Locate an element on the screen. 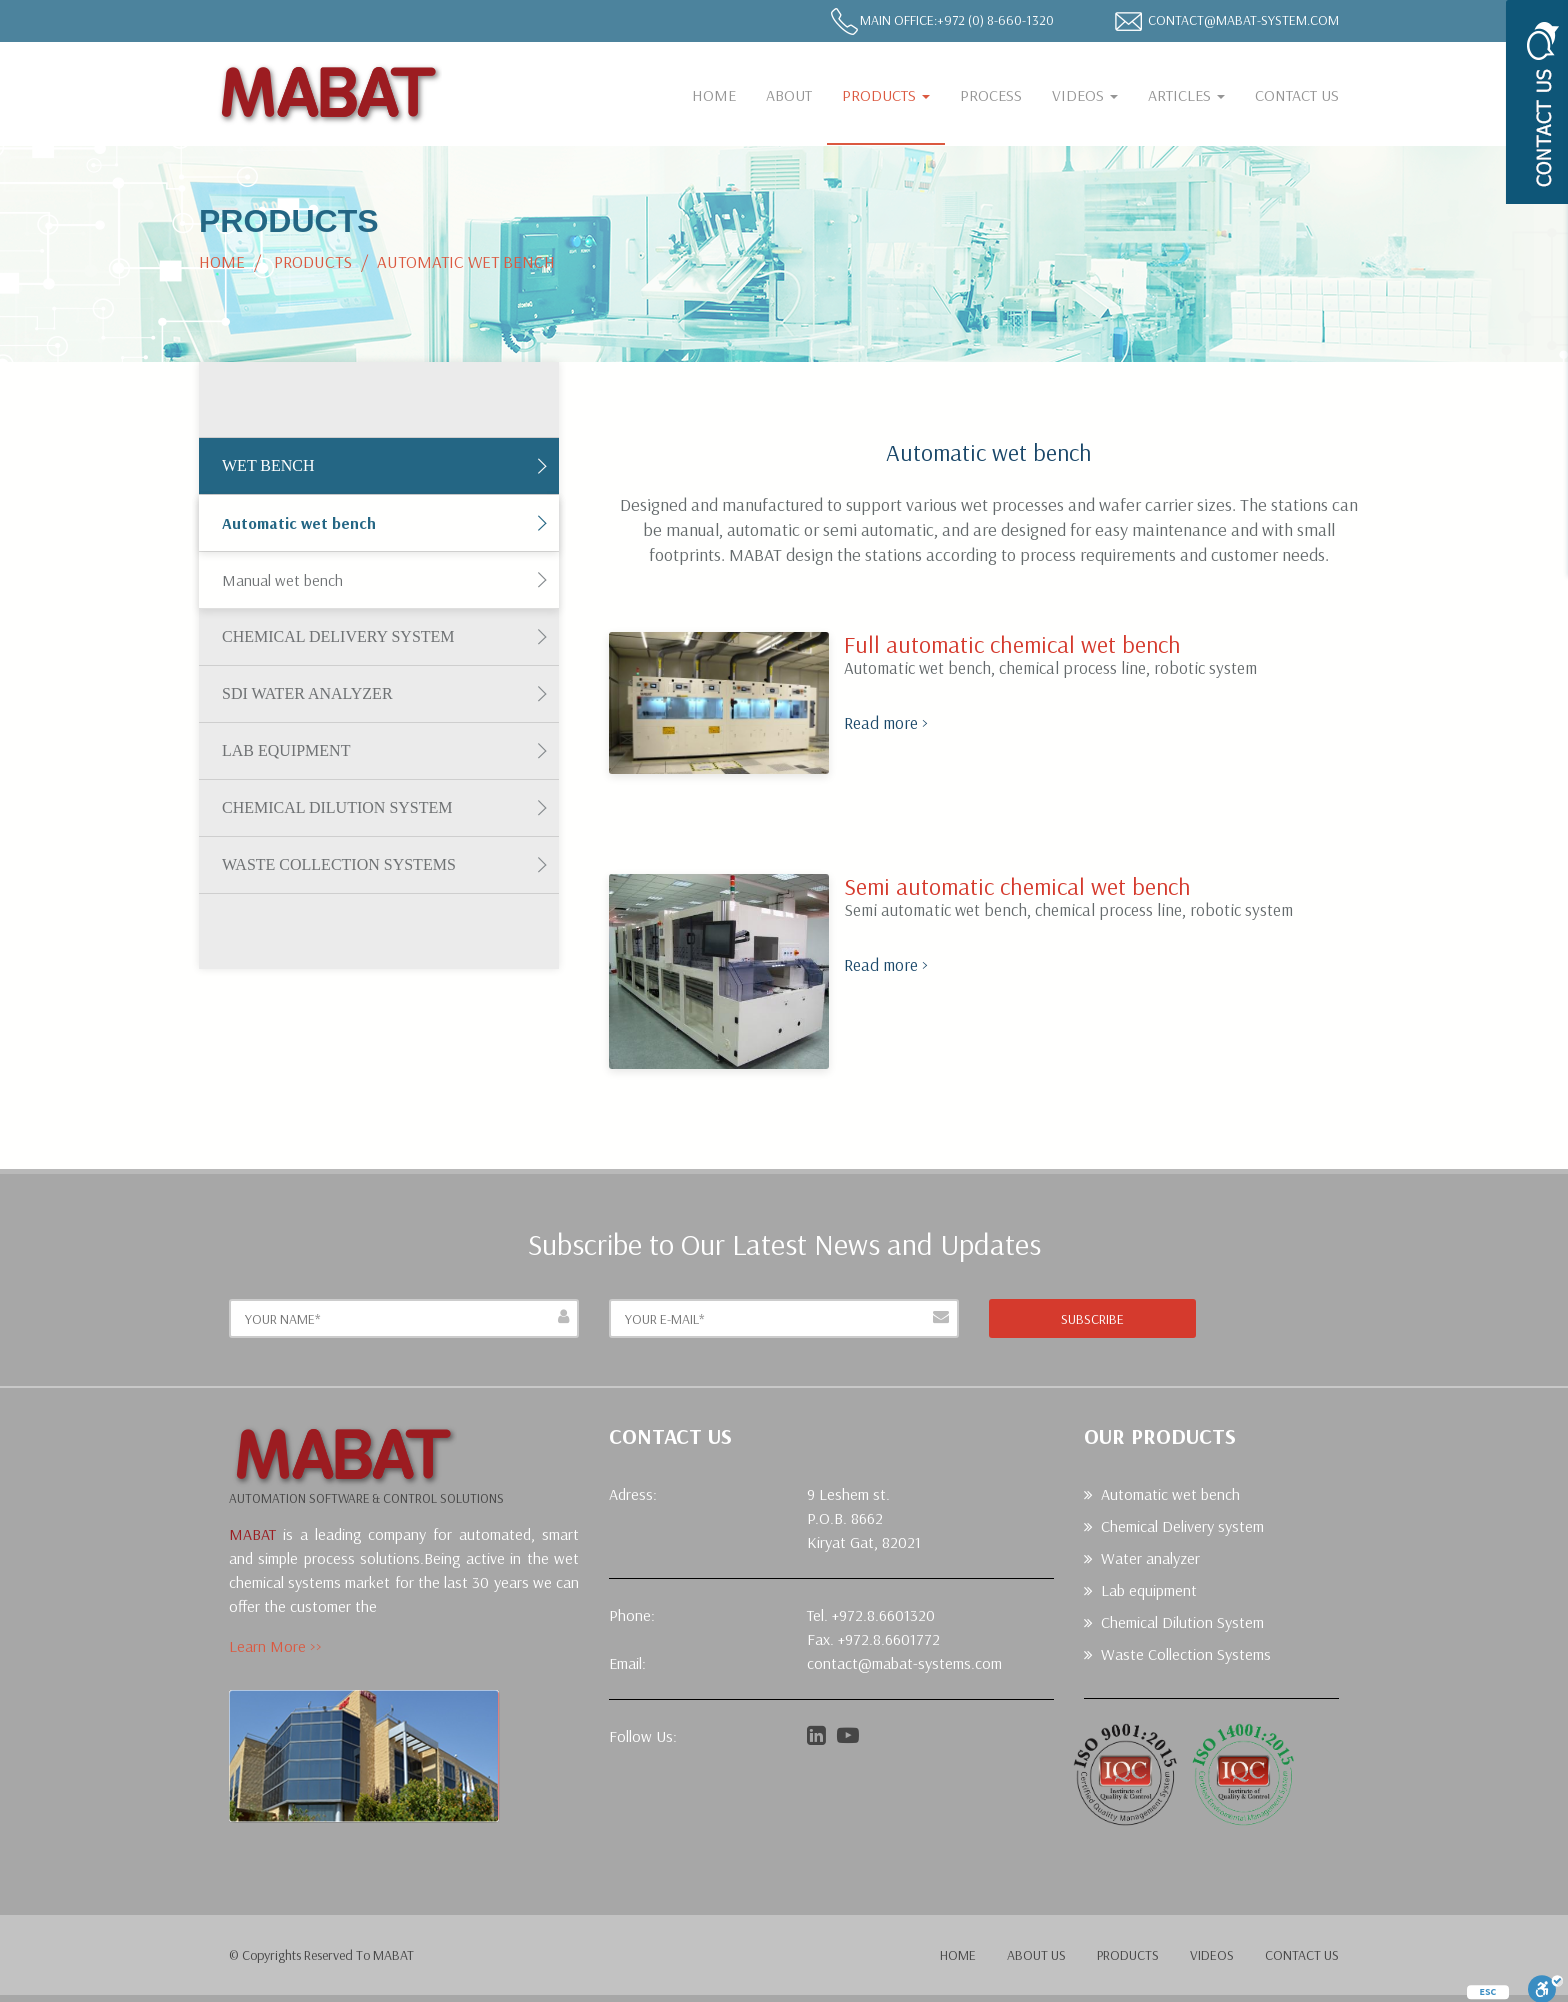 Image resolution: width=1568 pixels, height=2002 pixels. Read more > is located at coordinates (886, 722).